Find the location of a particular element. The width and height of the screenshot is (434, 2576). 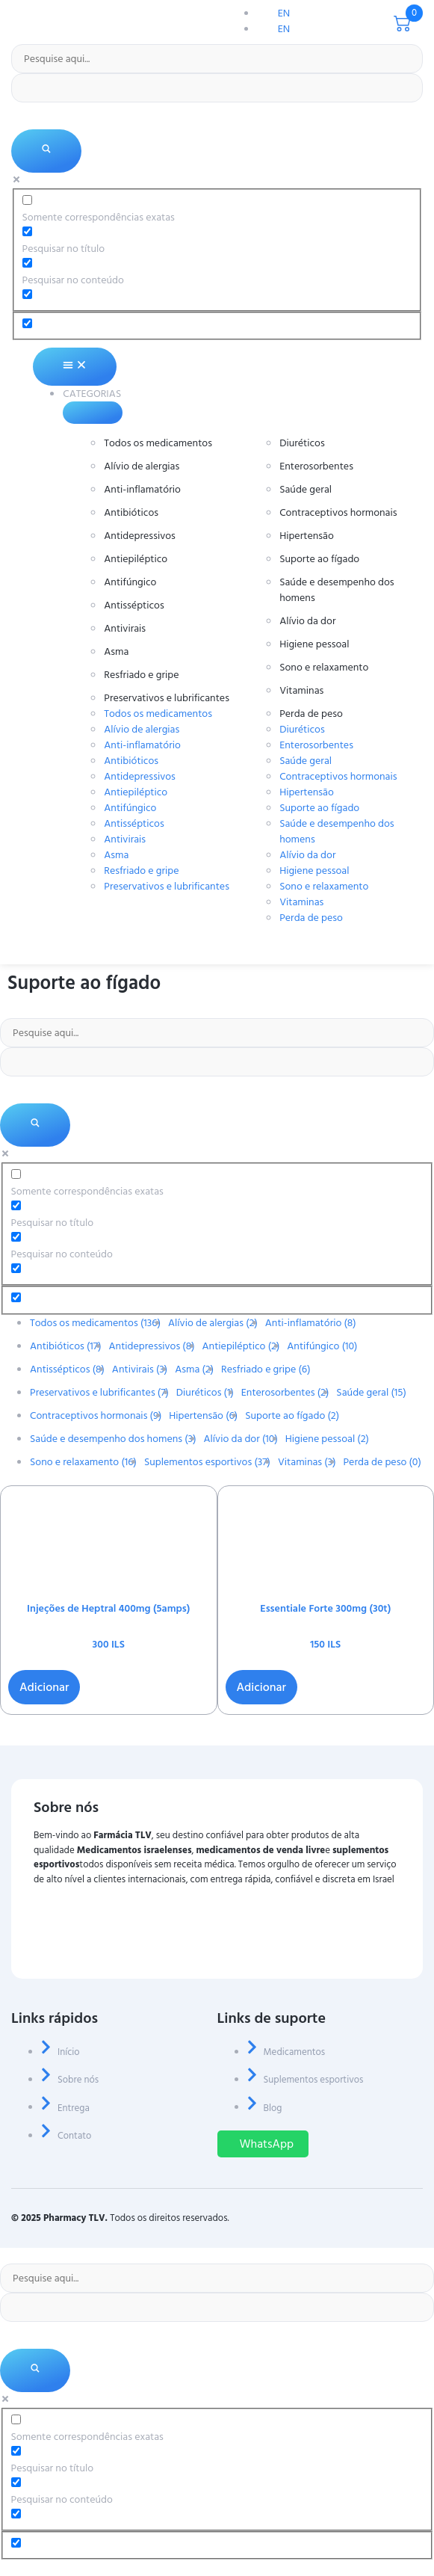

Adicionar [button] is located at coordinates (44, 1687).